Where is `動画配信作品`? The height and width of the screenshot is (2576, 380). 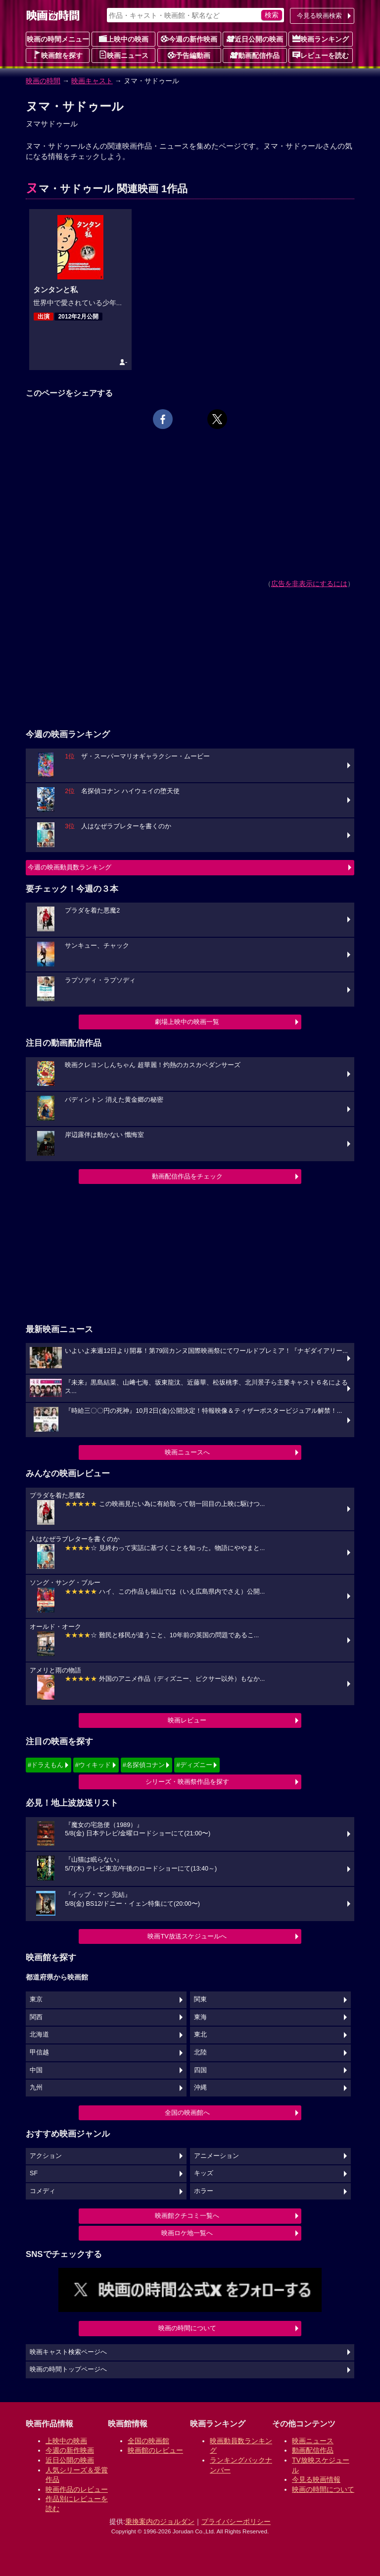 動画配信作品 is located at coordinates (255, 55).